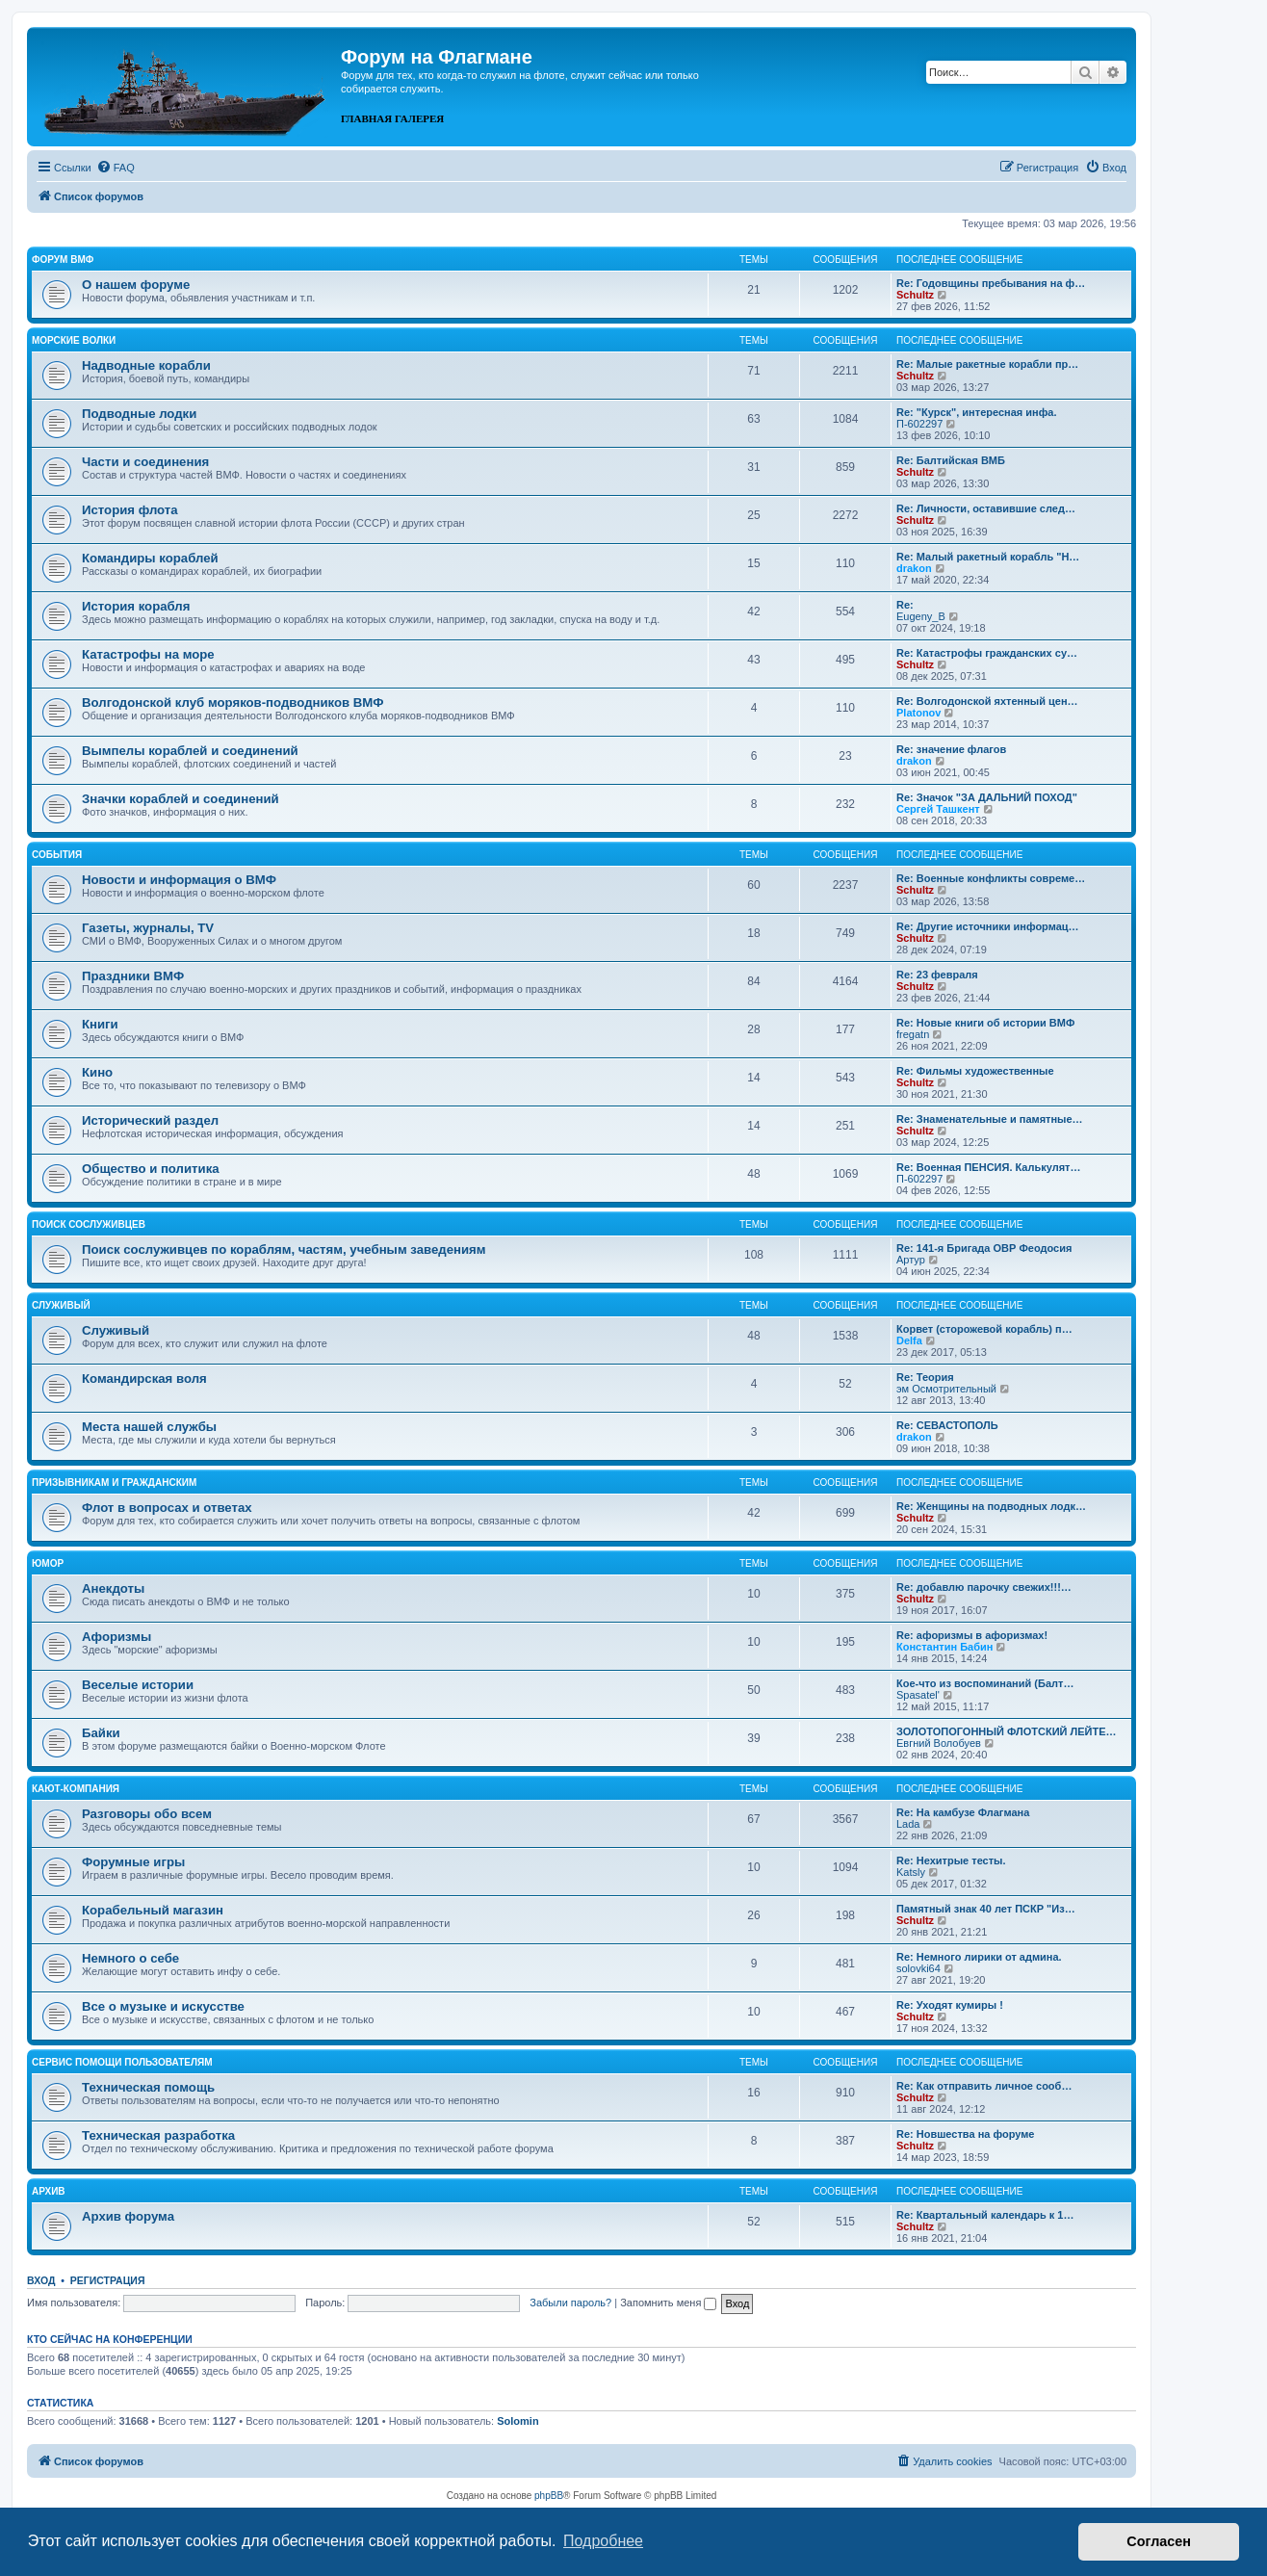  Describe the element at coordinates (138, 1685) in the screenshot. I see `Веселые истории` at that location.